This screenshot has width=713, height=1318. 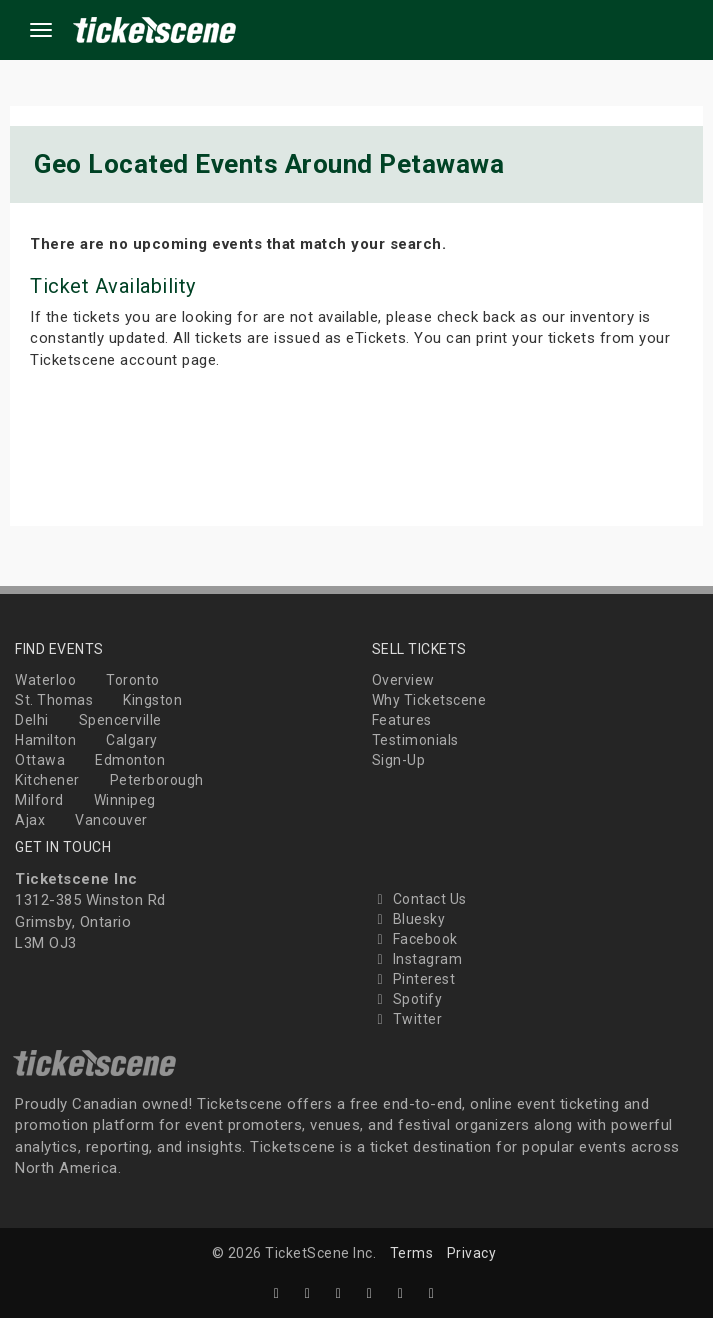 I want to click on Spencerville, so click(x=120, y=720).